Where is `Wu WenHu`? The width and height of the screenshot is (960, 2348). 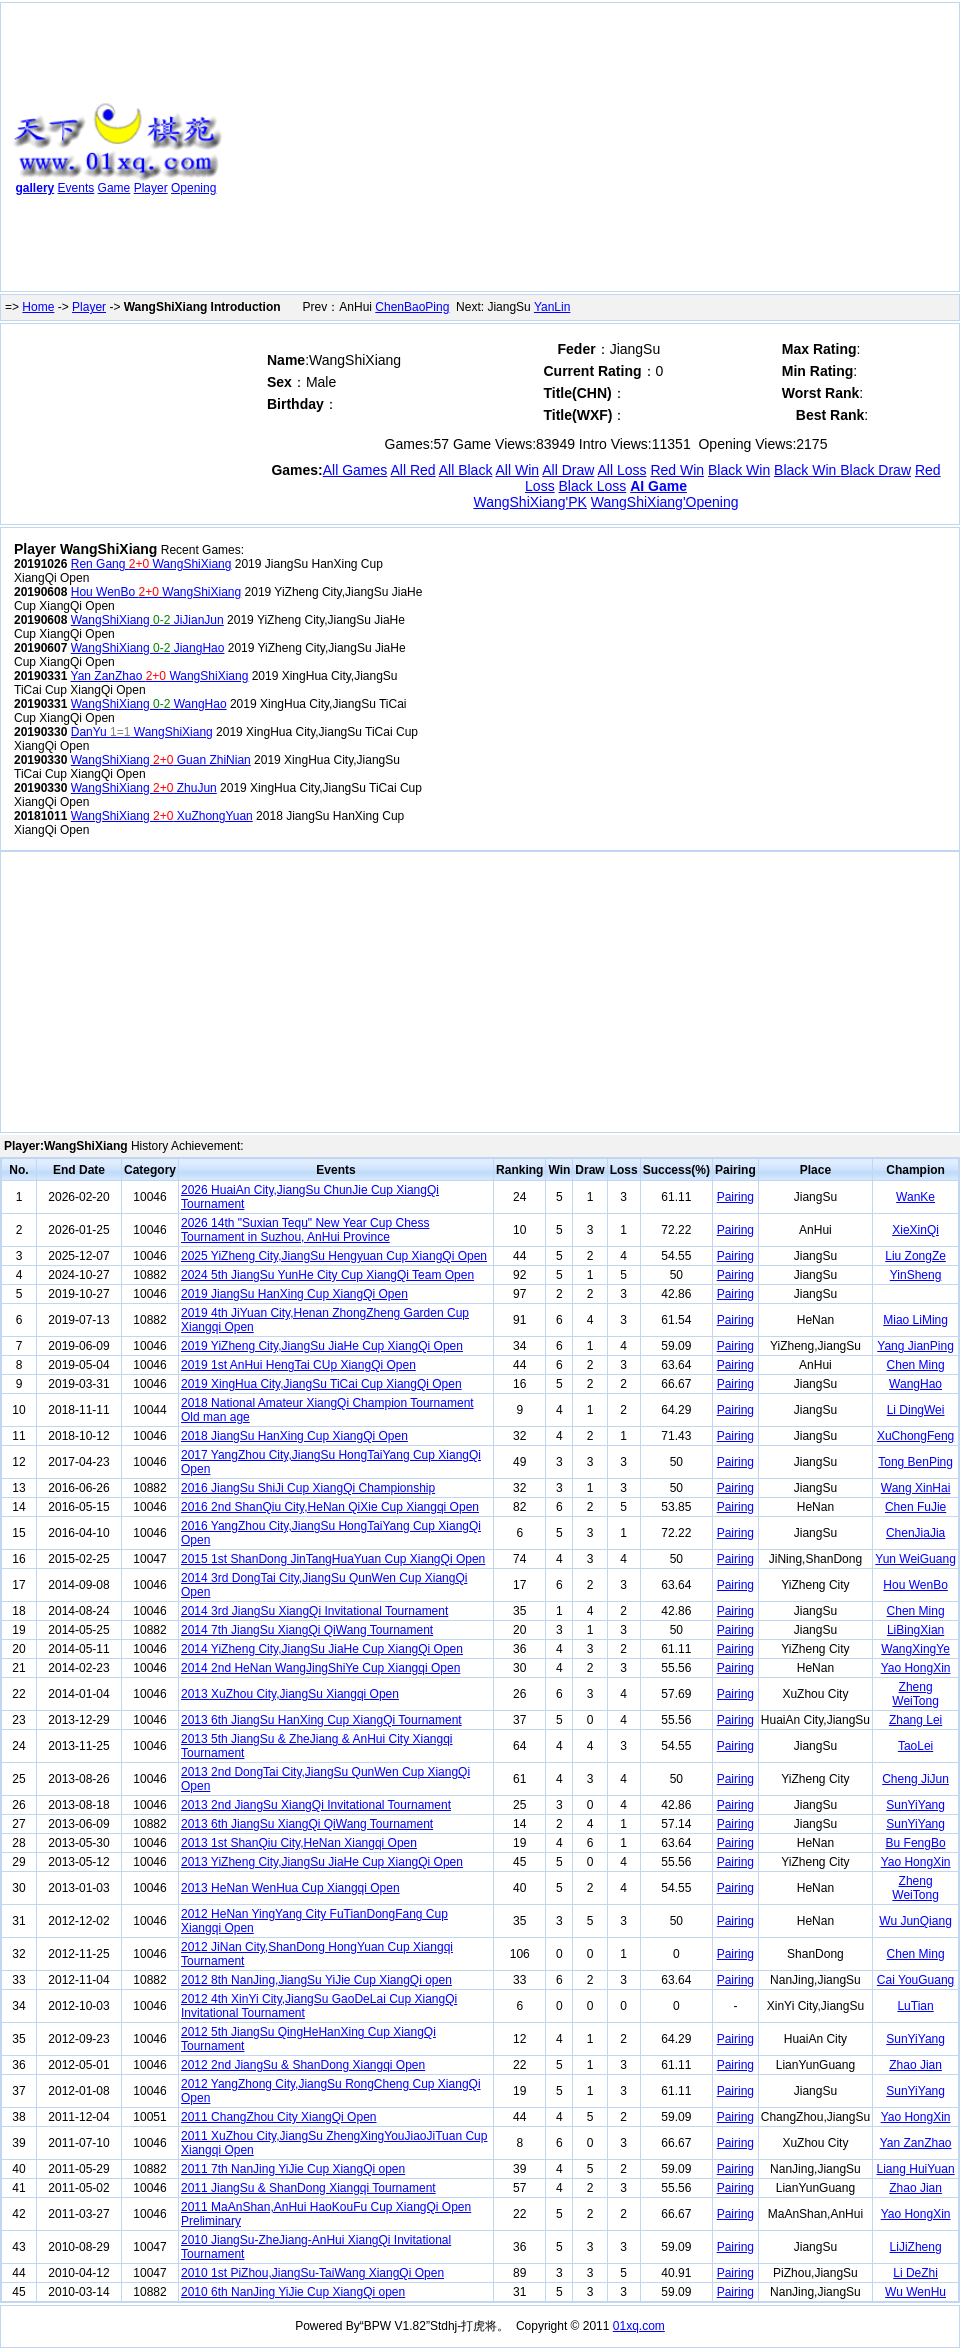
Wu WenHu is located at coordinates (915, 2292).